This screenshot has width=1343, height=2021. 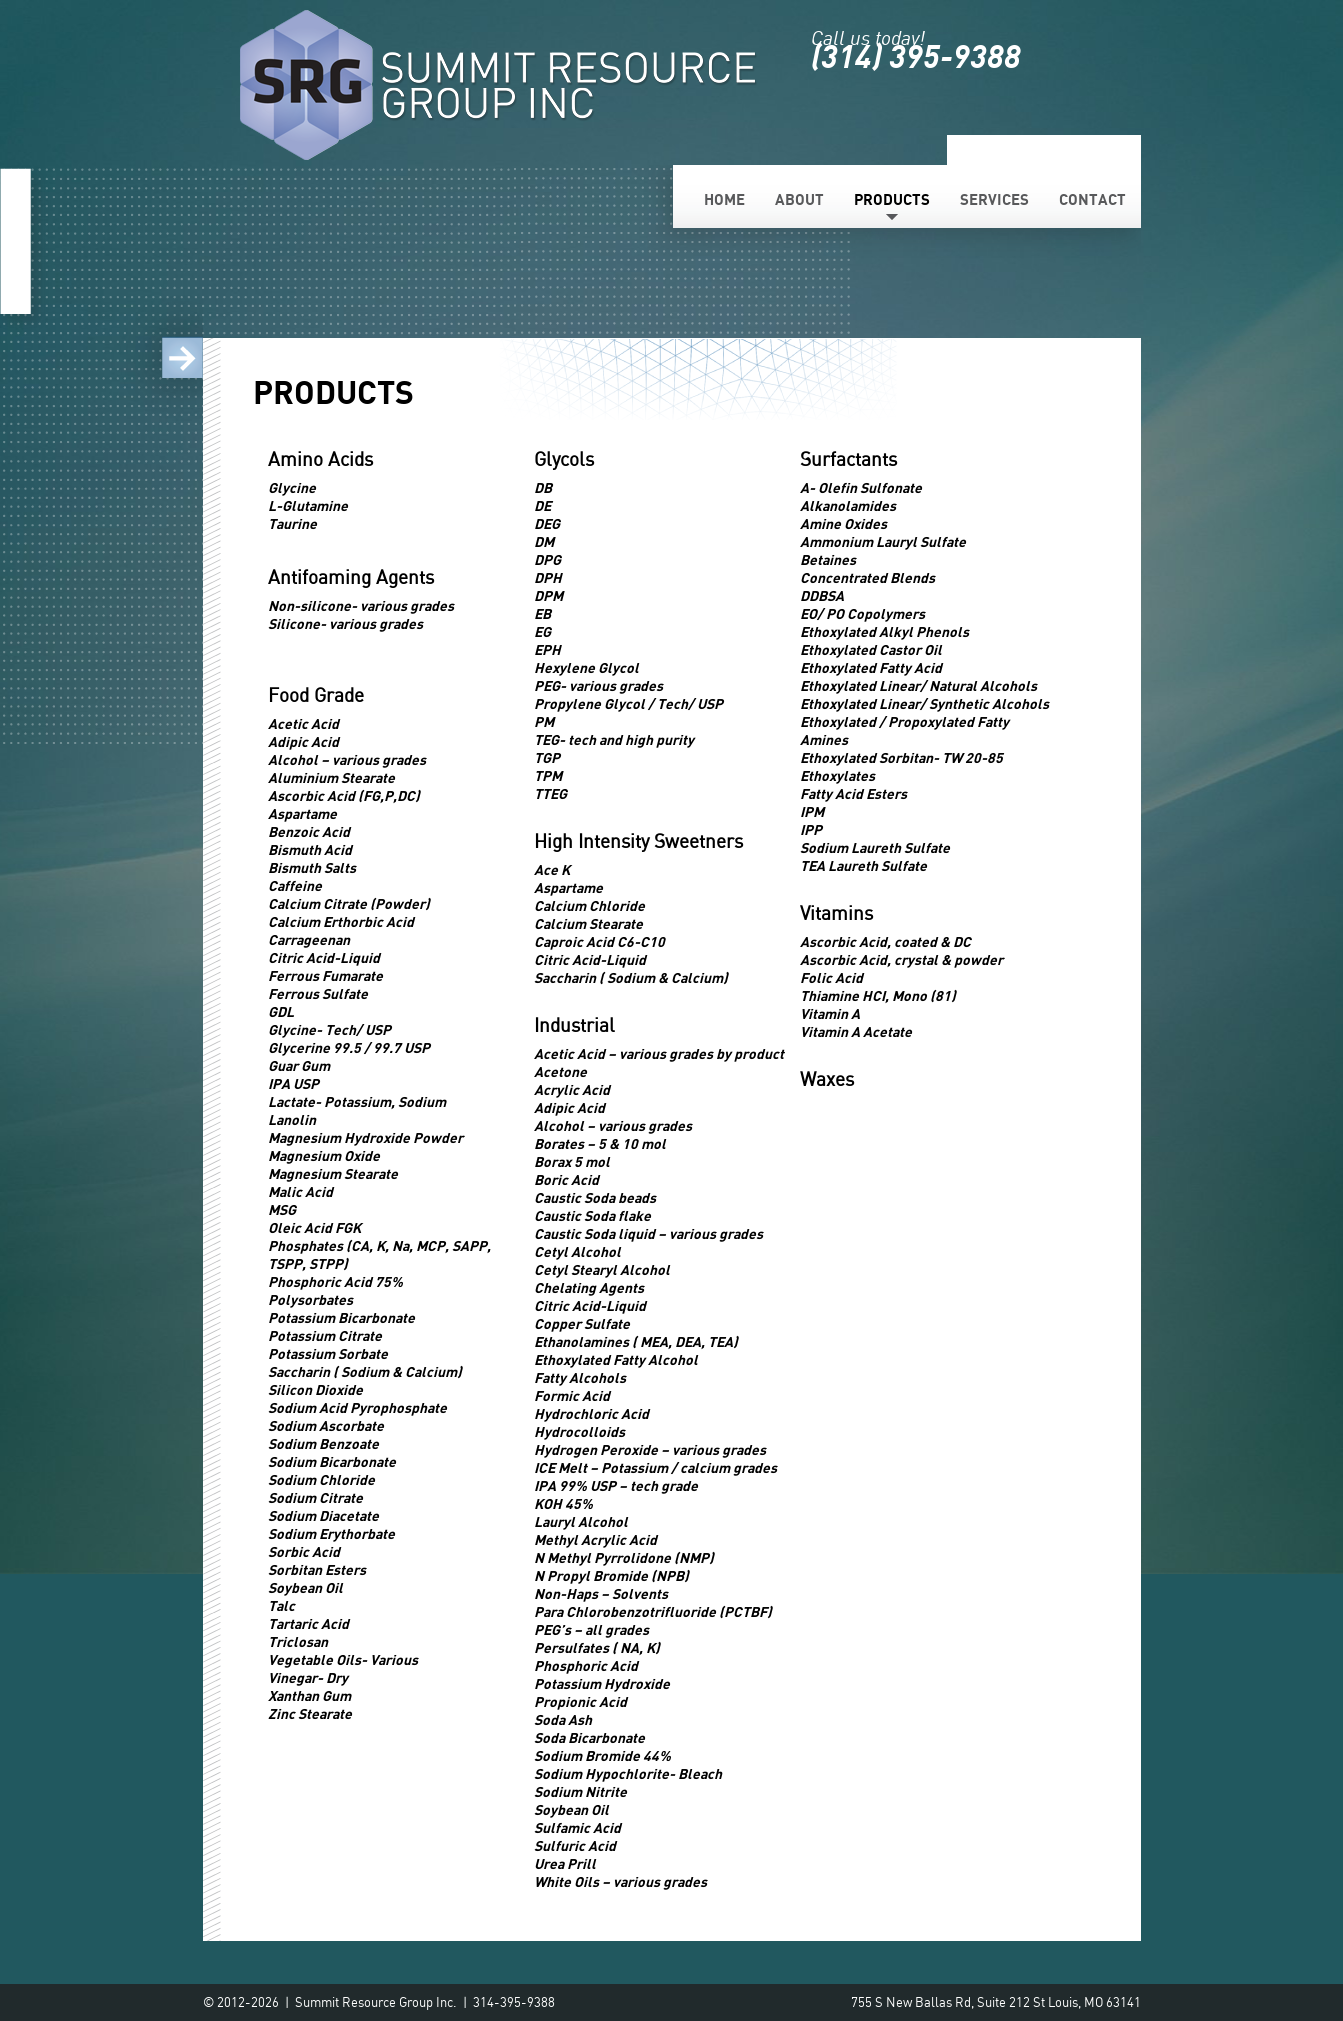 I want to click on Benzoic Acid, so click(x=309, y=831).